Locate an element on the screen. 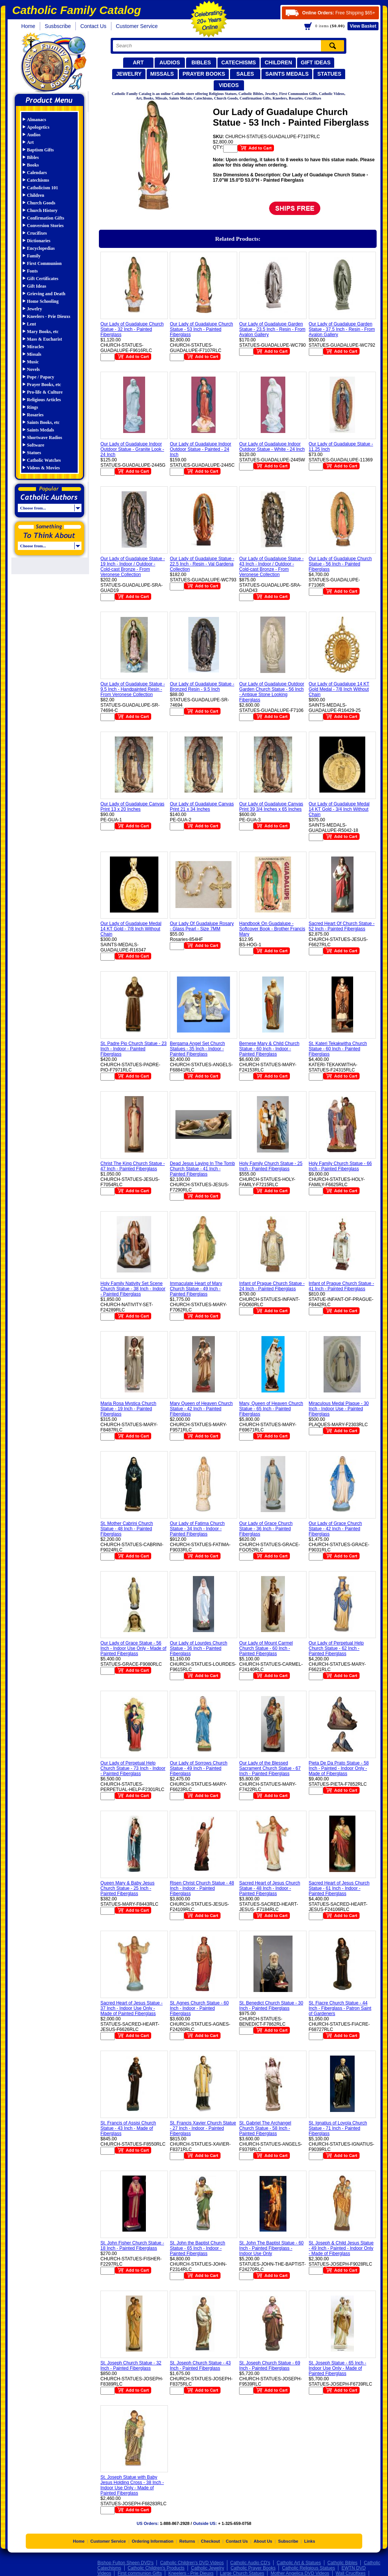  Mary, Queen of Heaven Church Statue - 65 Inch - Painted Fiberglass is located at coordinates (271, 1409).